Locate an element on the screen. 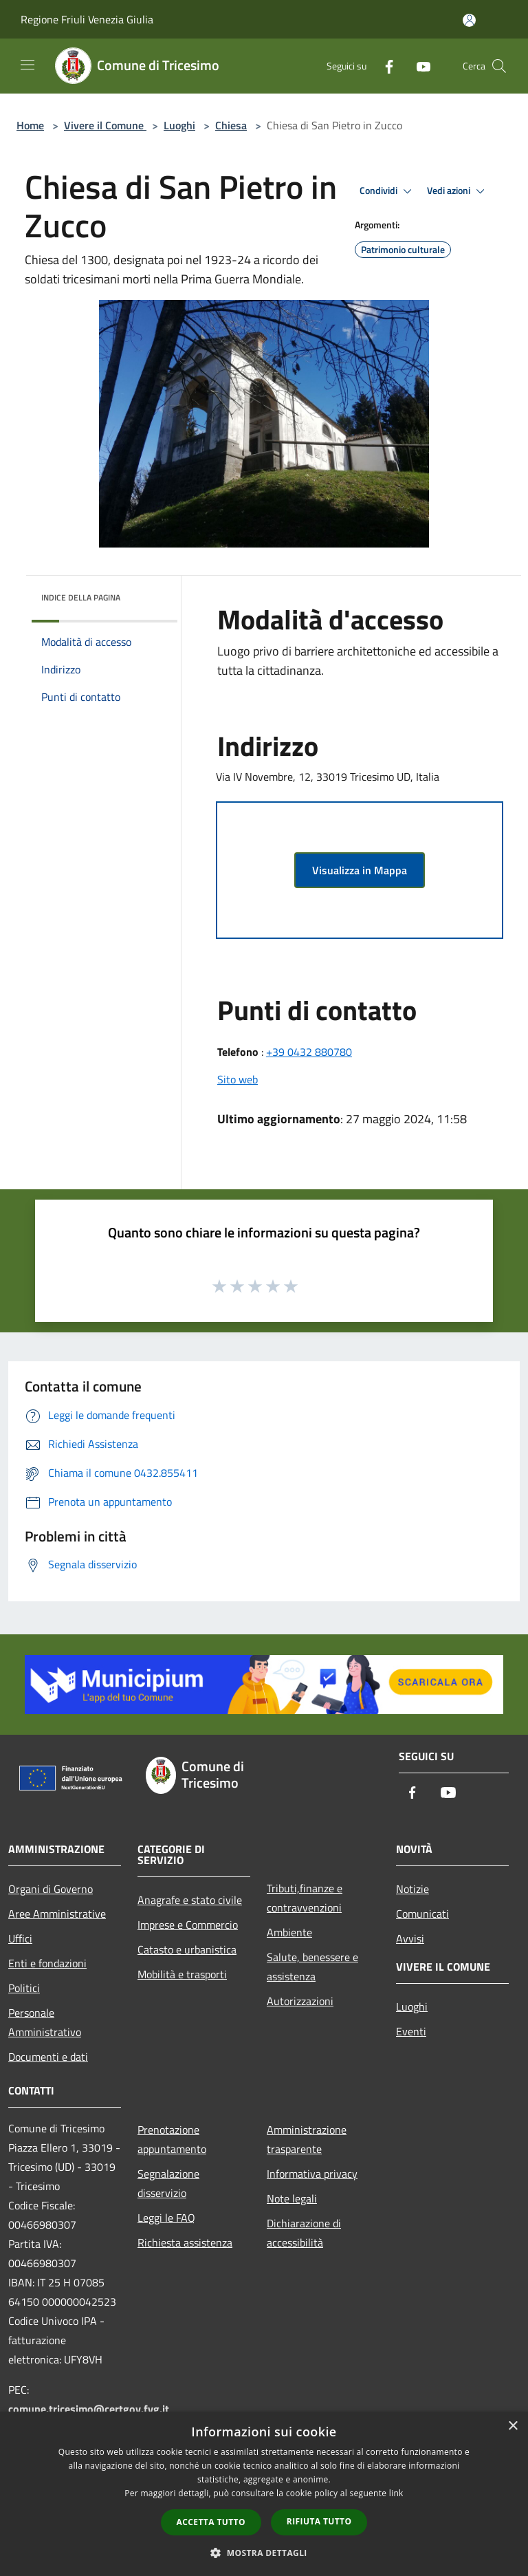  [Cerca] is located at coordinates (499, 66).